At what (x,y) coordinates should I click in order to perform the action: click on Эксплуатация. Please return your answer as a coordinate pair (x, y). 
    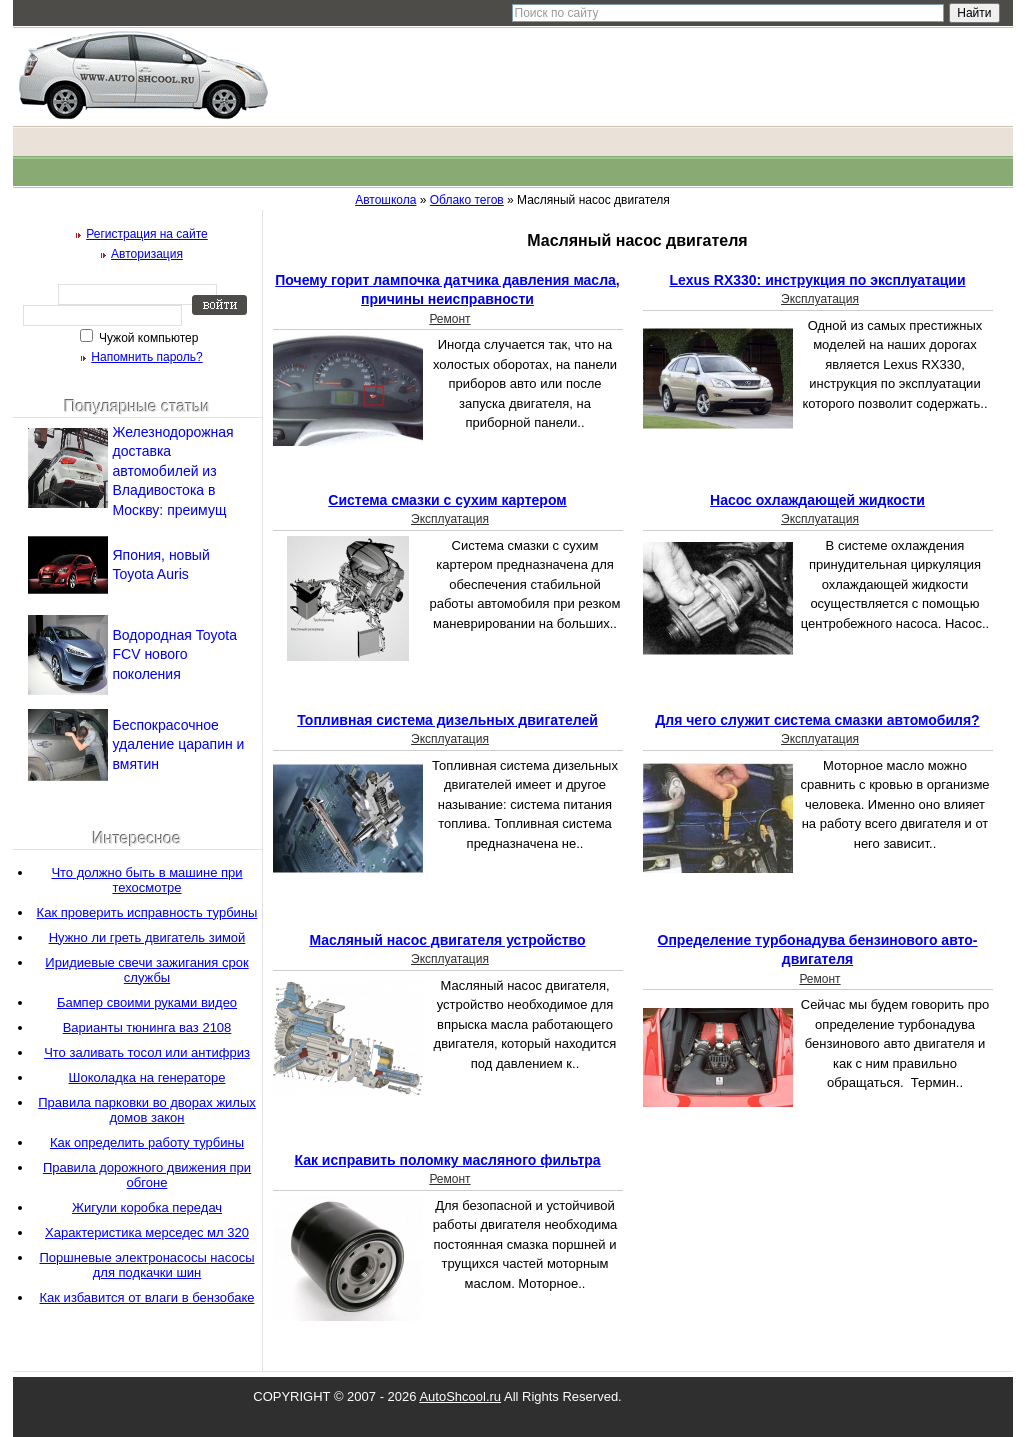
    Looking at the image, I should click on (820, 299).